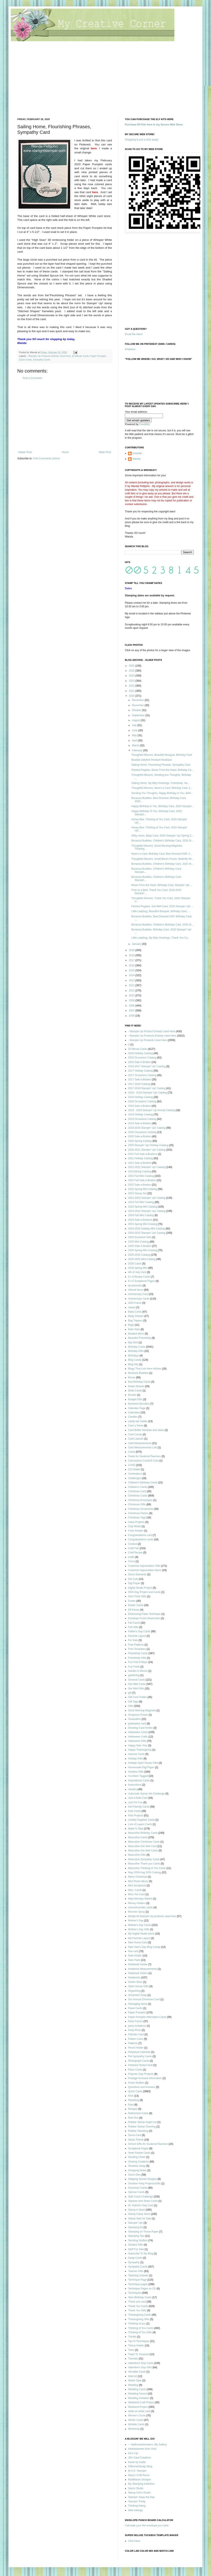 The image size is (211, 2576). I want to click on Slumber Party Projects/Gifts, so click(144, 2183).